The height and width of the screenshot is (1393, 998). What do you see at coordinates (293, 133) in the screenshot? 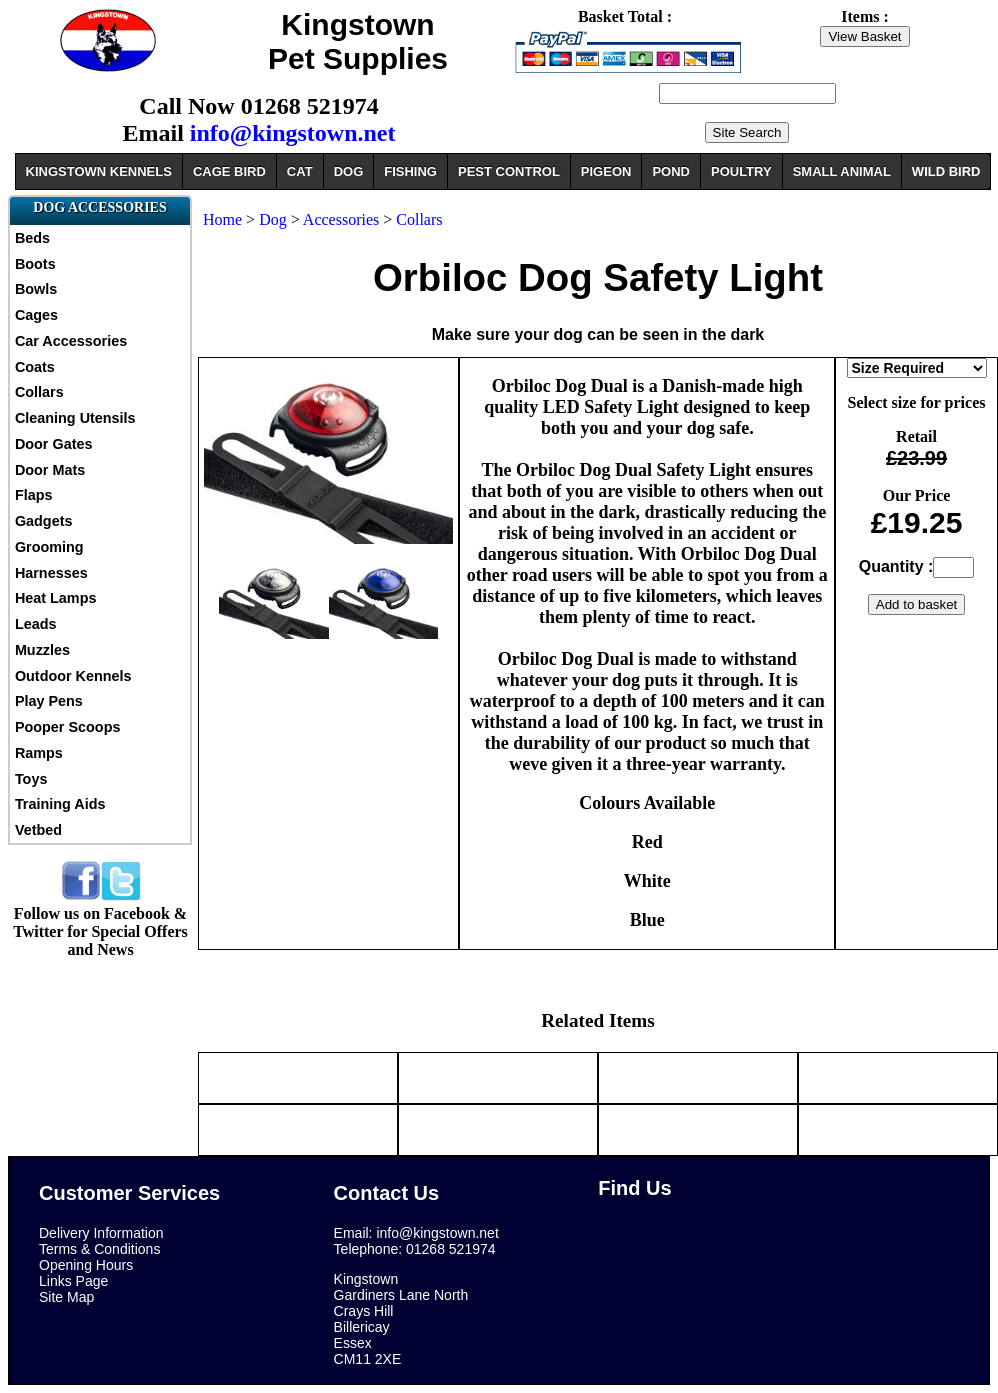
I see `info@kingstown.net` at bounding box center [293, 133].